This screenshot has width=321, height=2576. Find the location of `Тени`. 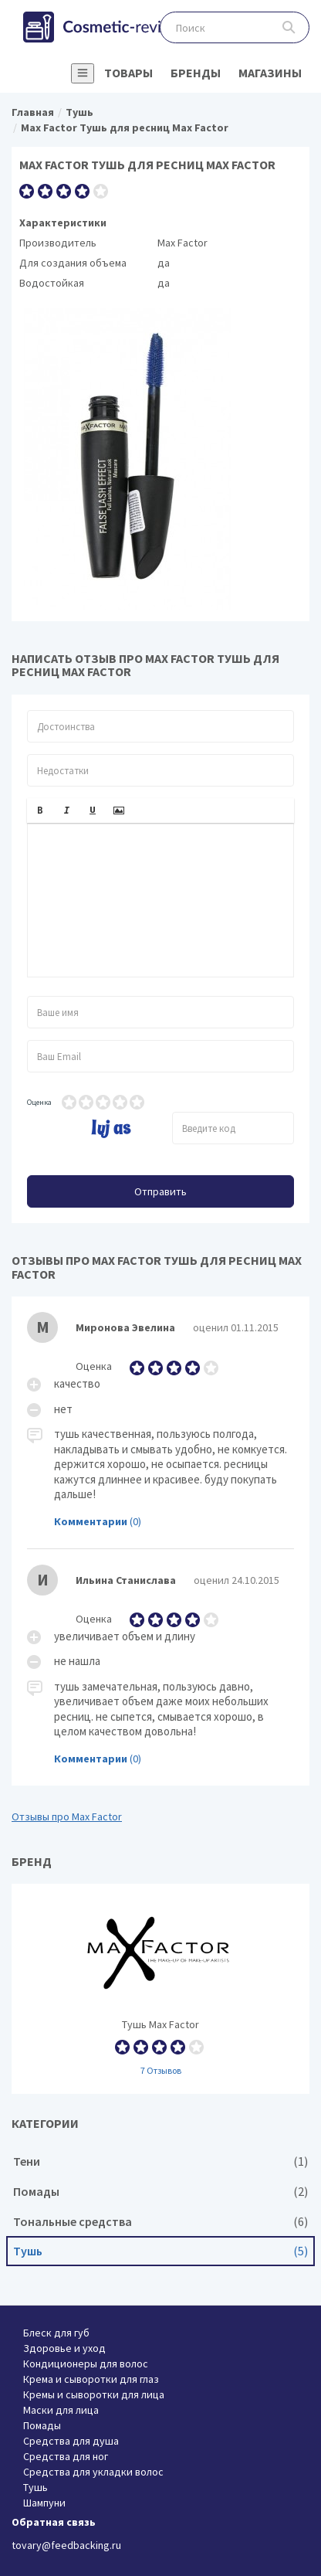

Тени is located at coordinates (160, 2161).